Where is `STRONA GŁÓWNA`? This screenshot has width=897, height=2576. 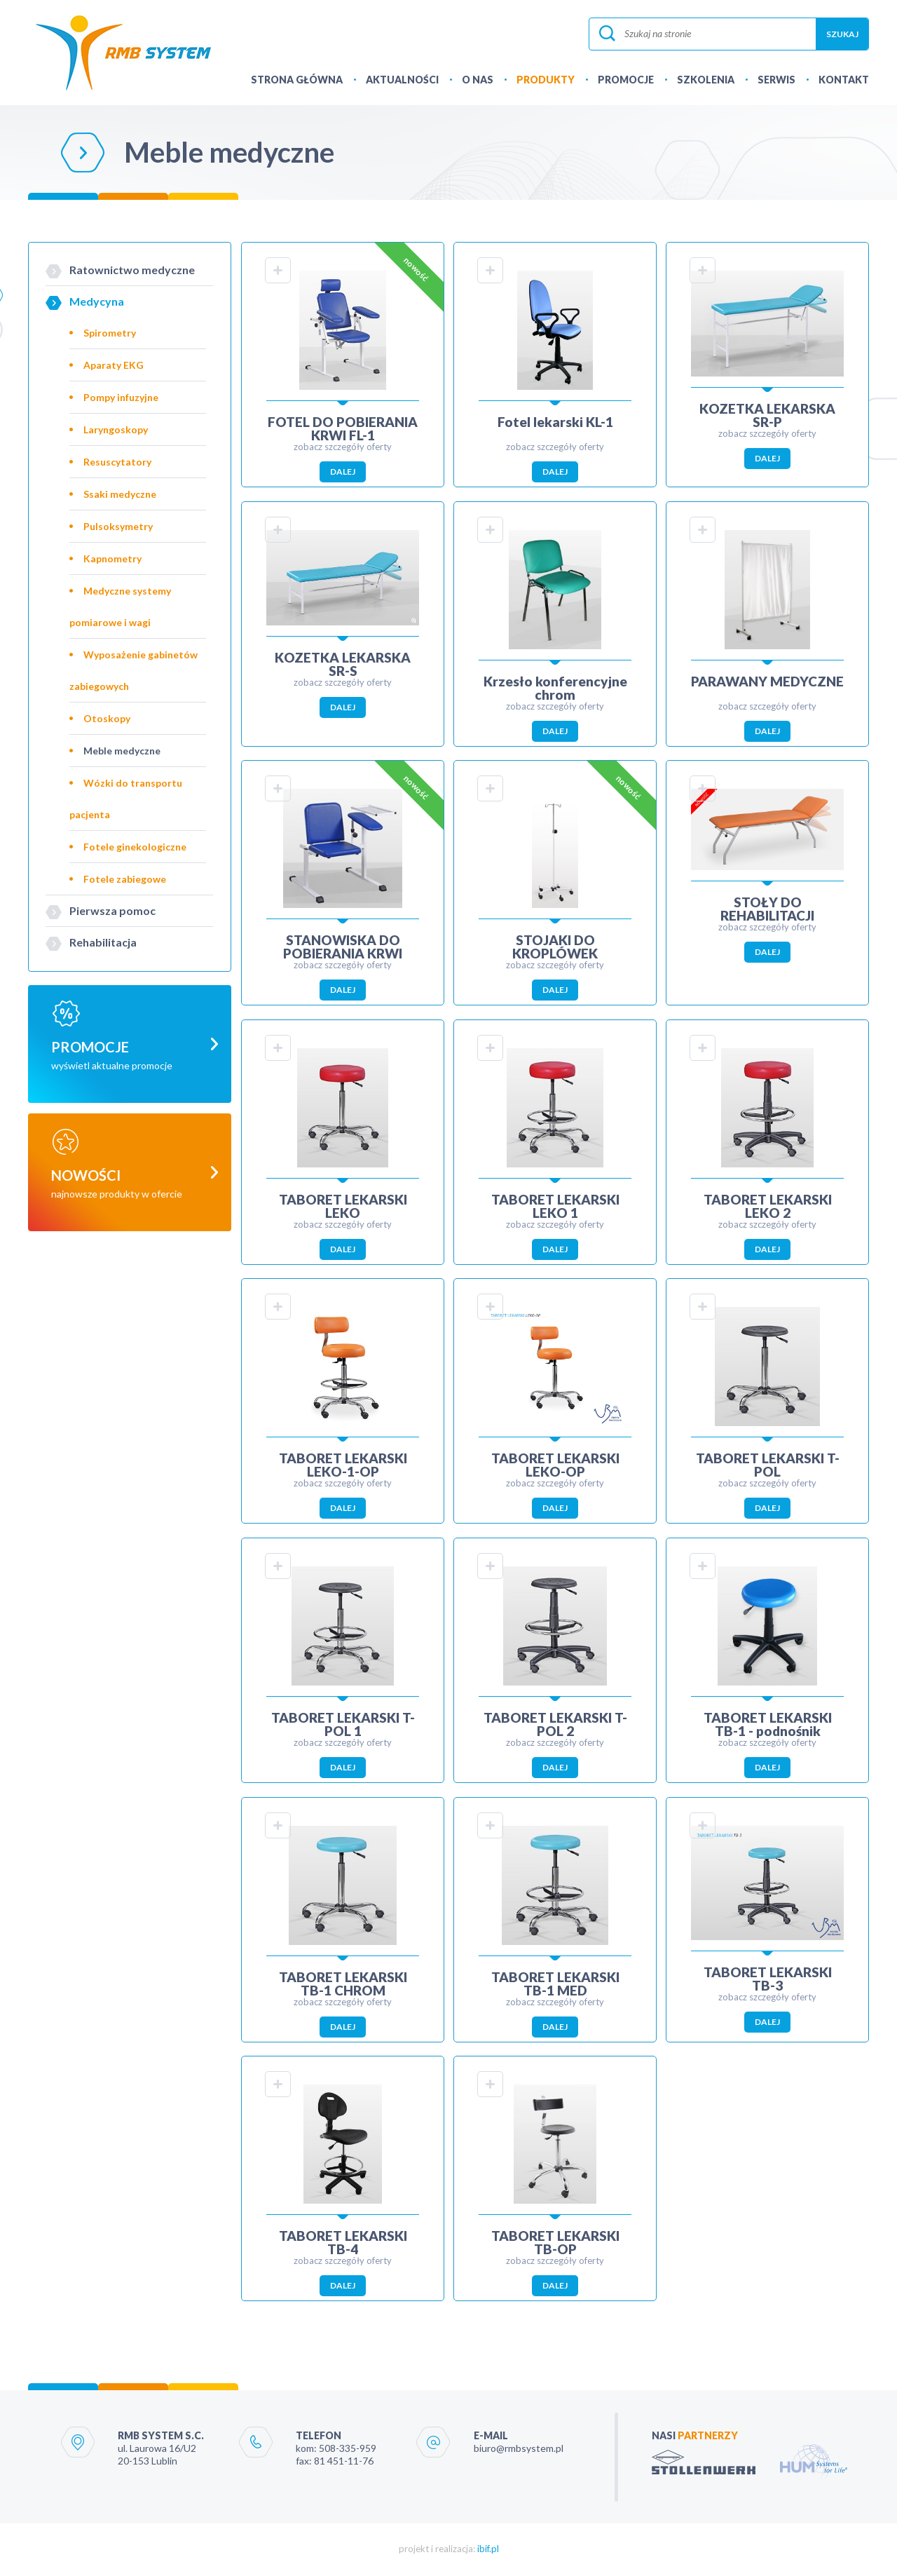
STRONA GŁÓWNA is located at coordinates (297, 80).